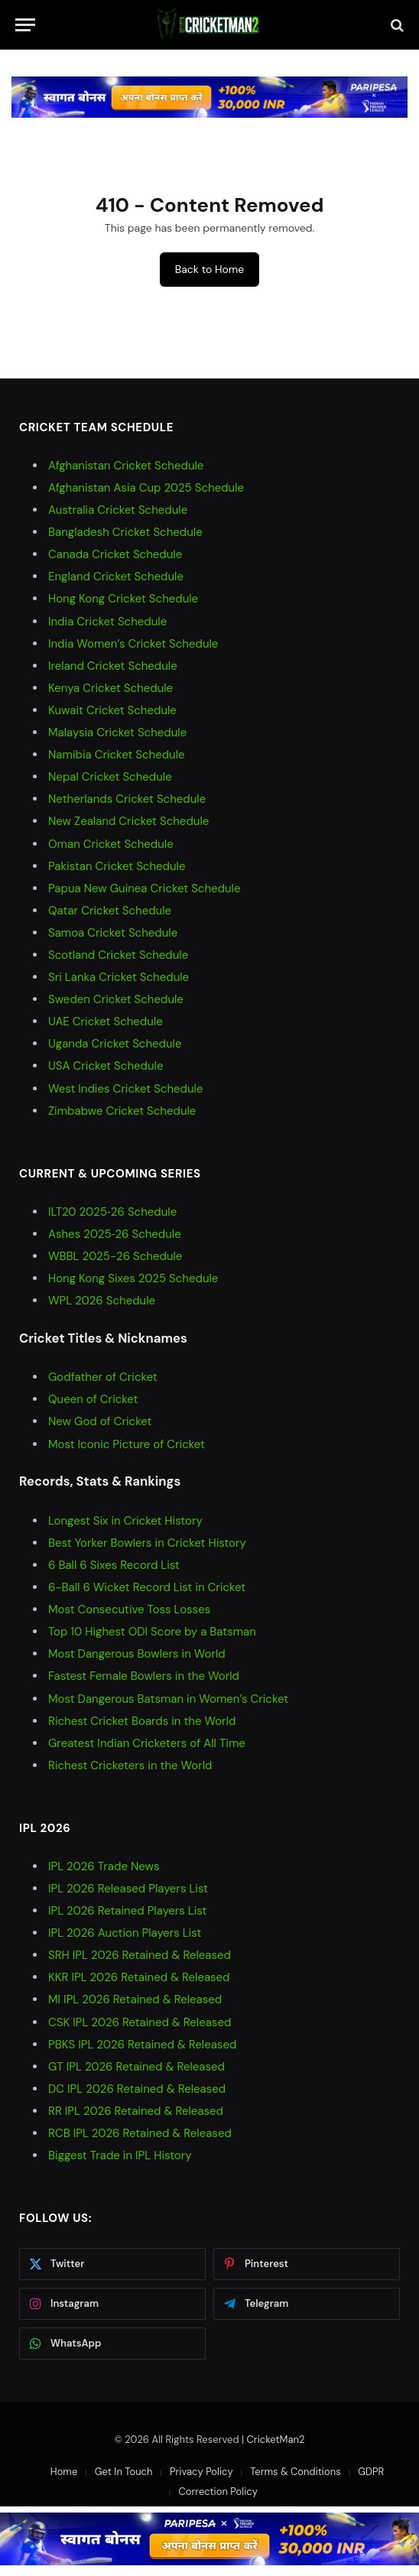  I want to click on GT IPL 2026 Retained & Released, so click(136, 2066).